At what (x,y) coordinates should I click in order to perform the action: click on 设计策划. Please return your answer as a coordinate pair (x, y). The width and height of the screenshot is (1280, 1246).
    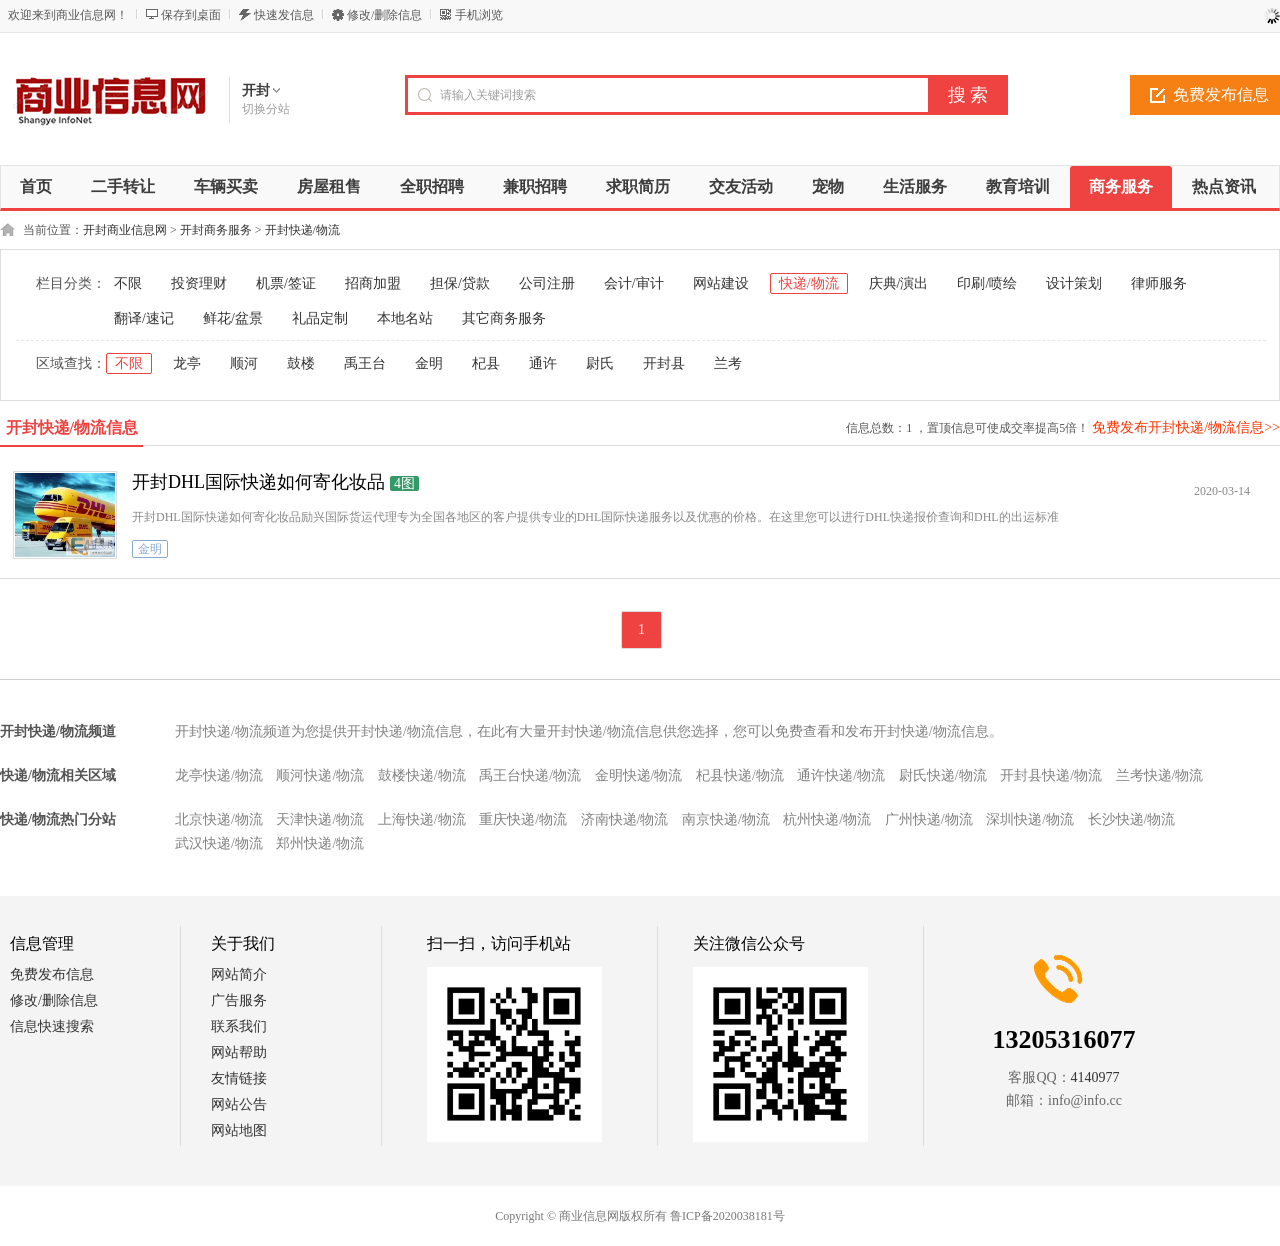
    Looking at the image, I should click on (1074, 283).